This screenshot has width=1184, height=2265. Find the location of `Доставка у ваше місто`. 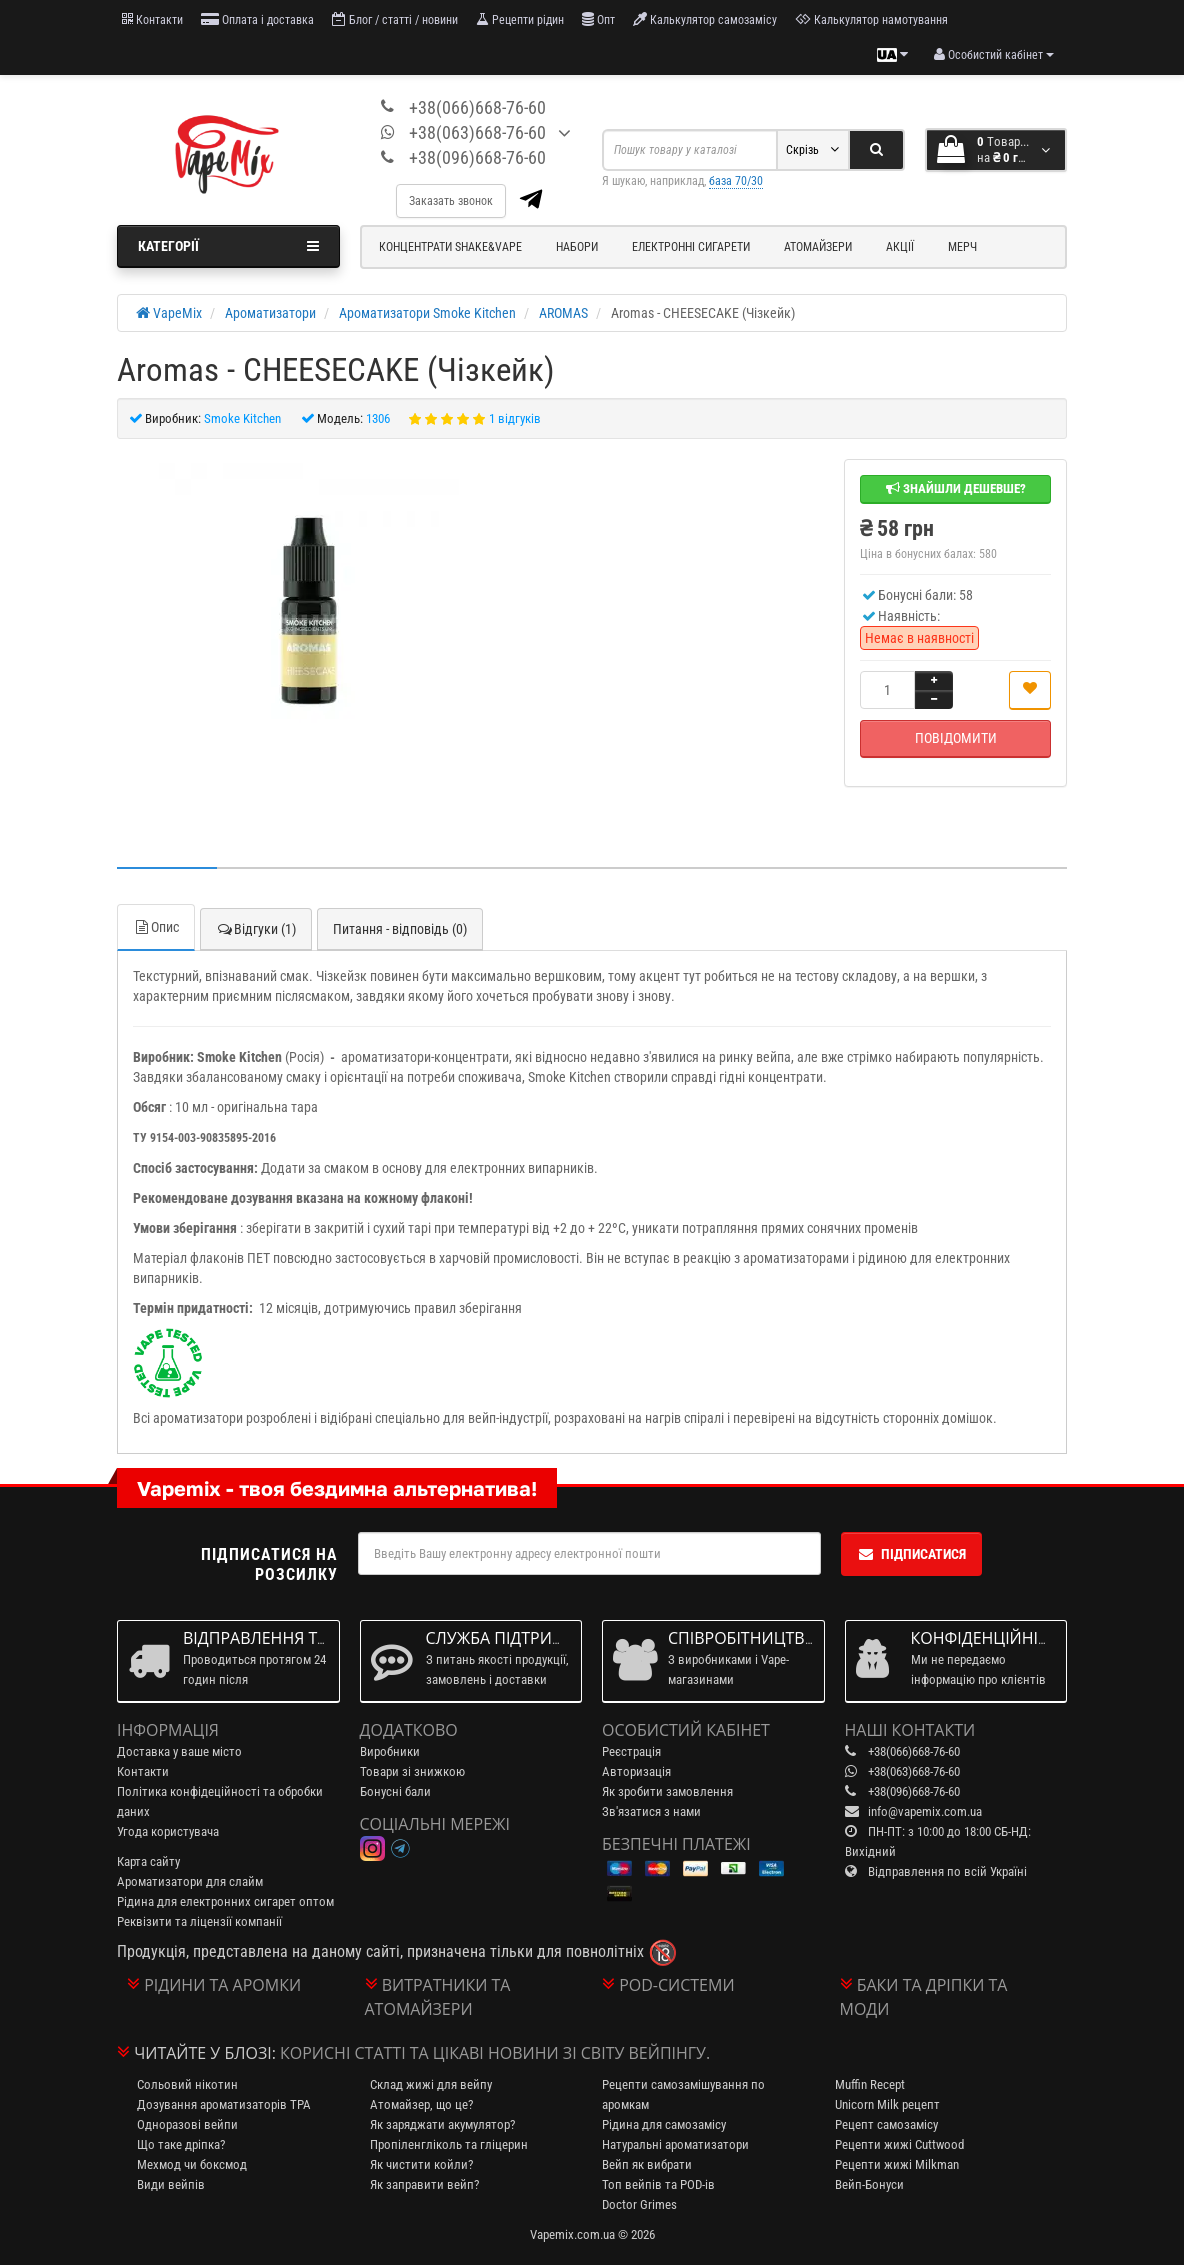

Доставка у ваше місто is located at coordinates (179, 1751).